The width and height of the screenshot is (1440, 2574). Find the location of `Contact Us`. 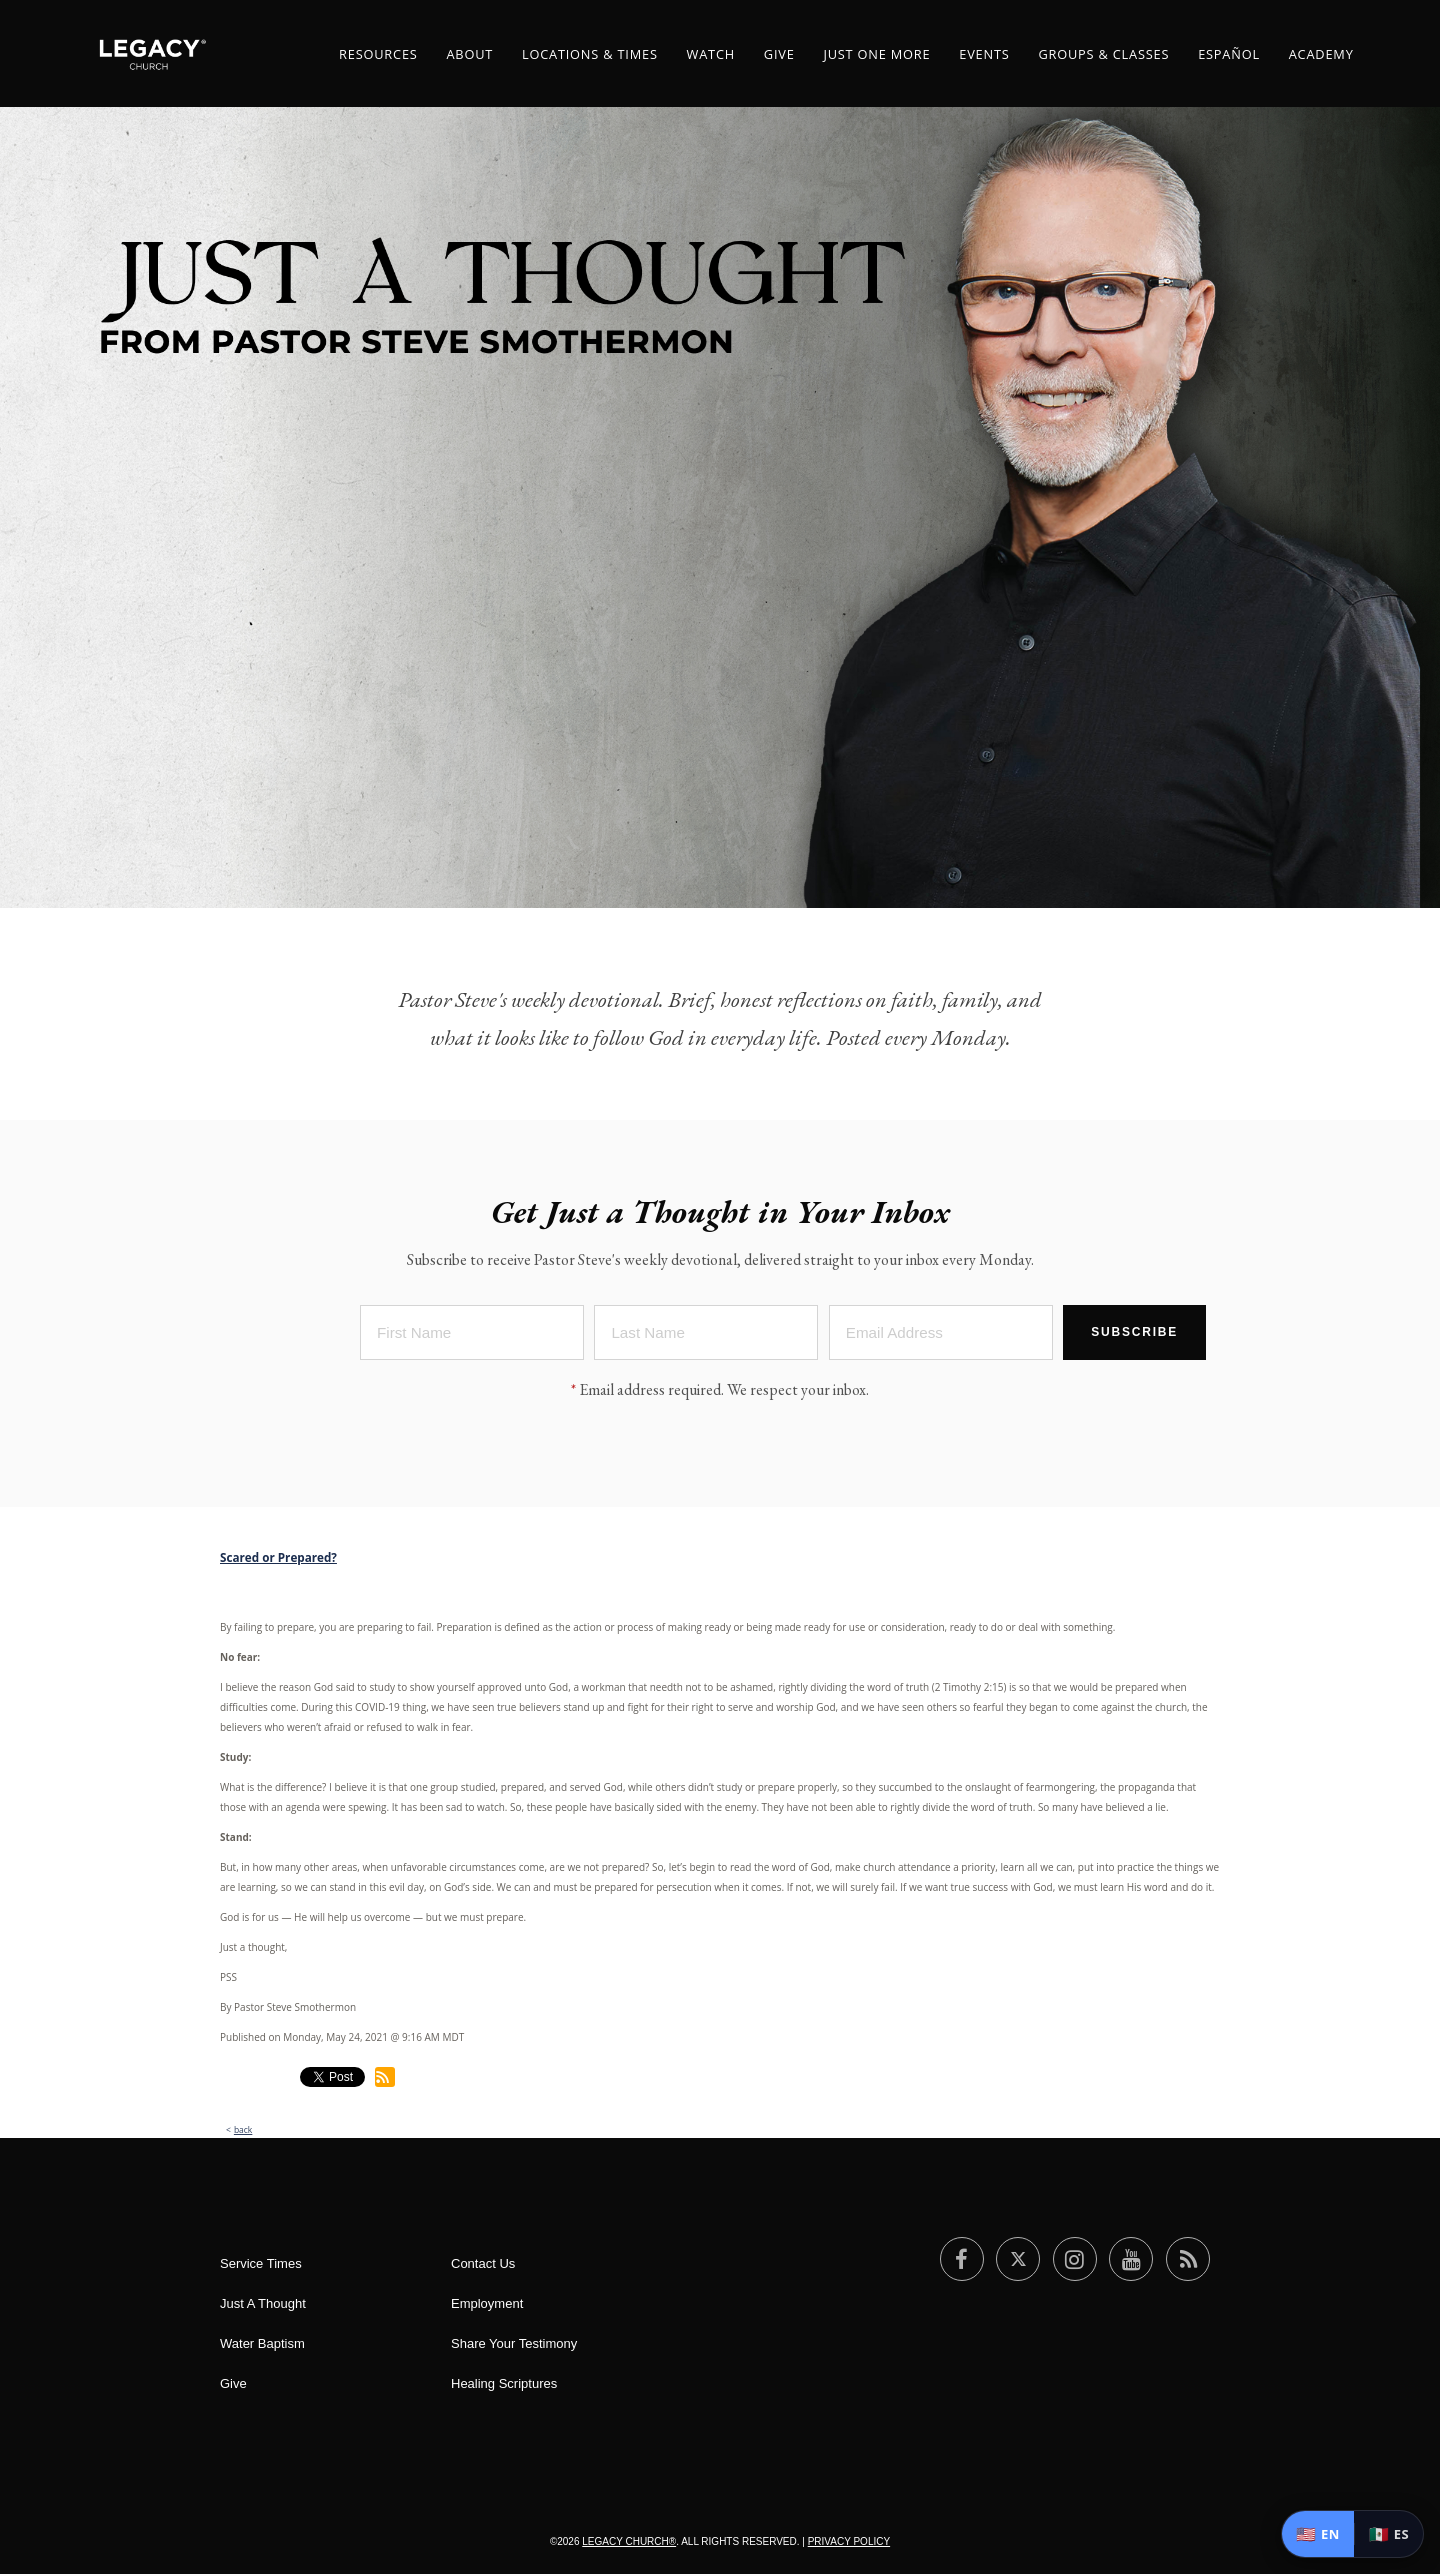

Contact Us is located at coordinates (483, 2263).